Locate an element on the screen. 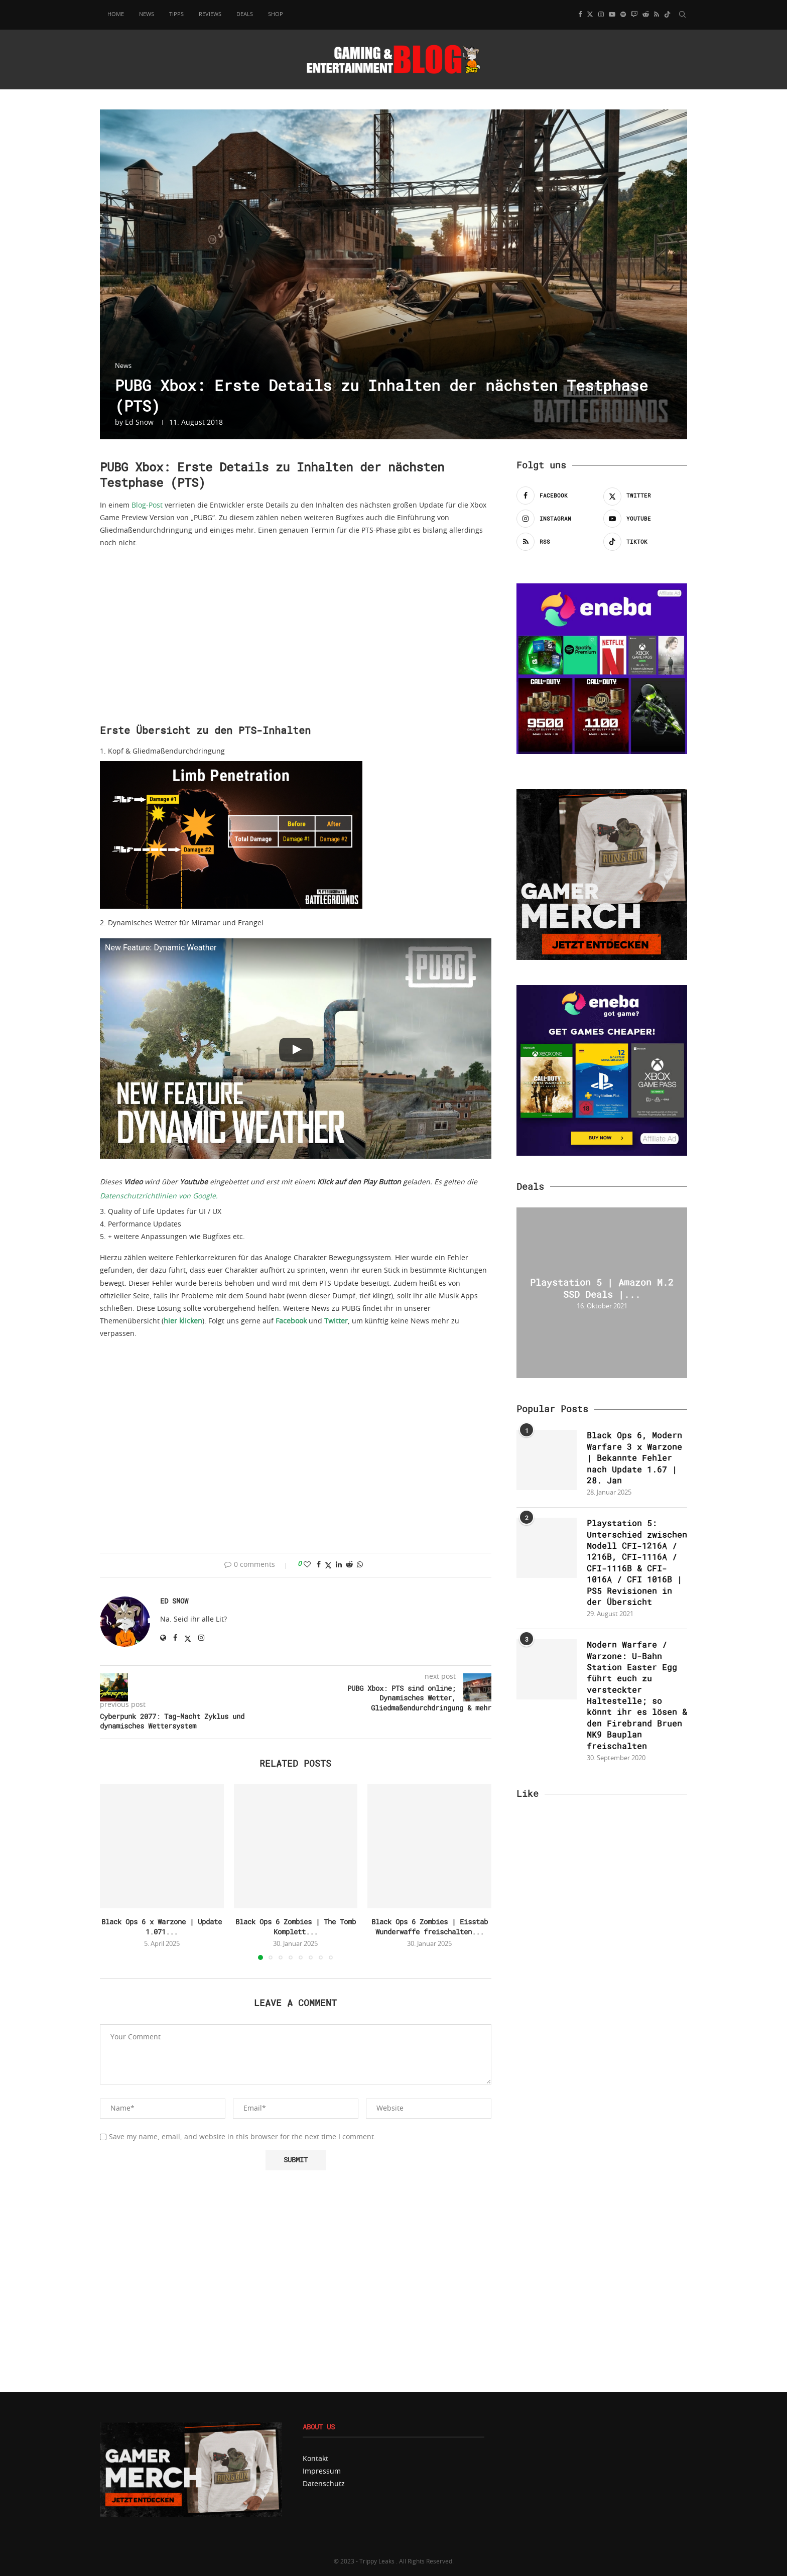 This screenshot has width=787, height=2576. [Share on Whatsapp] is located at coordinates (360, 1564).